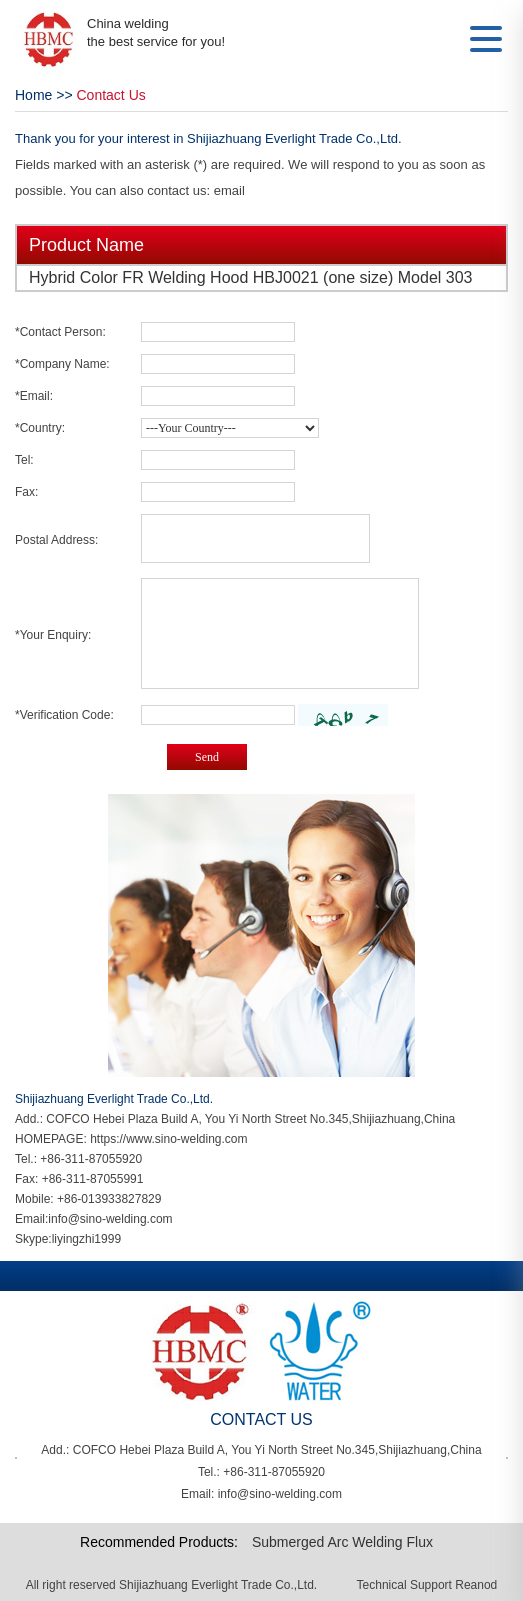  I want to click on Contact Us, so click(111, 95).